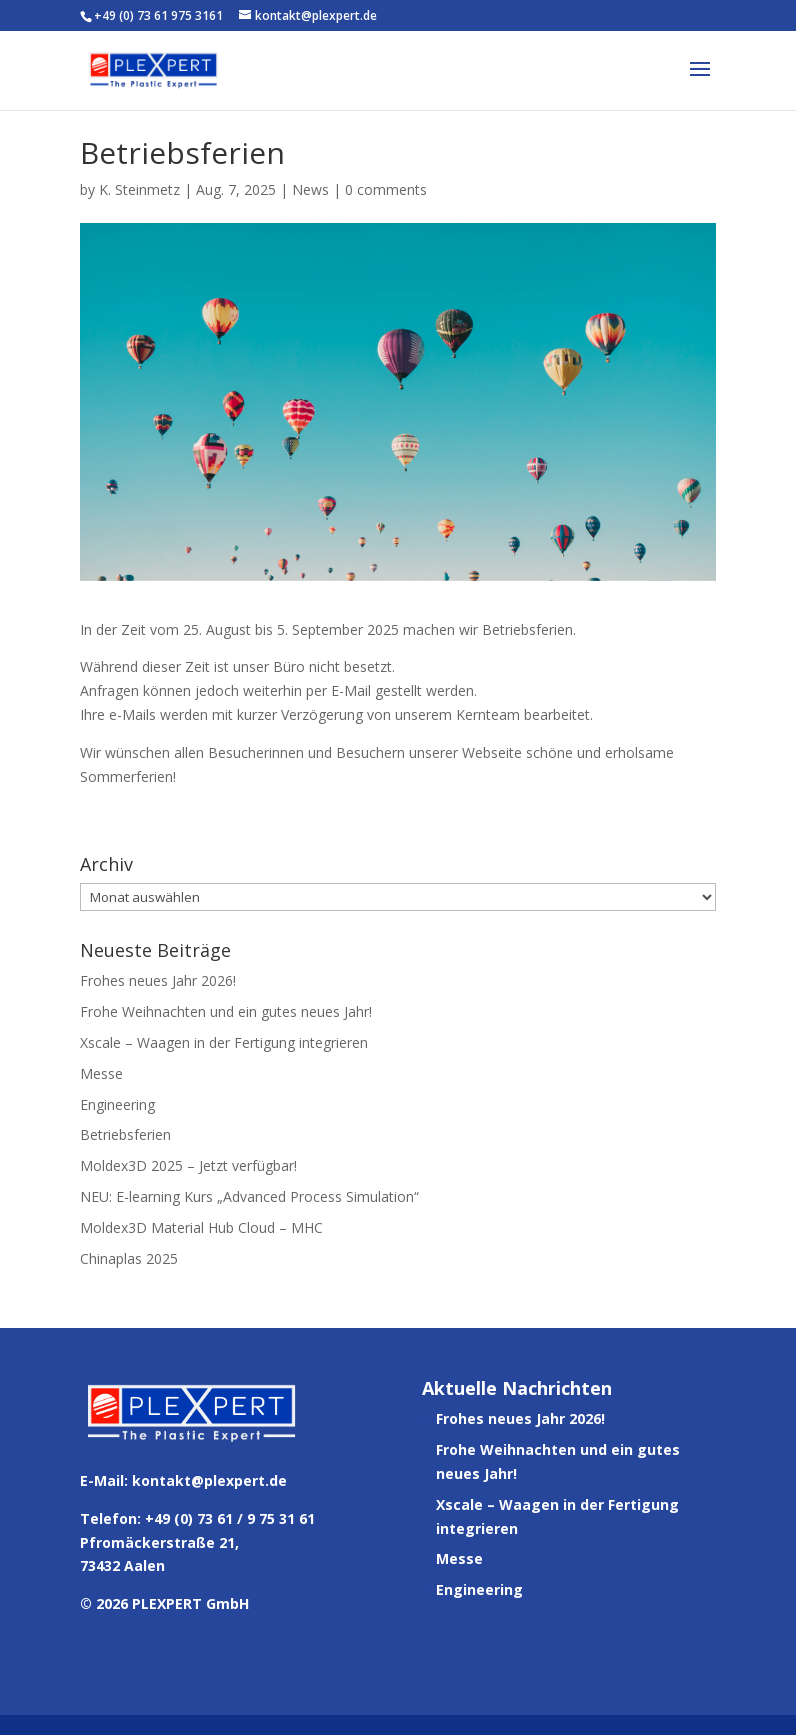  I want to click on Frohes neues Jahr 2026!, so click(158, 980).